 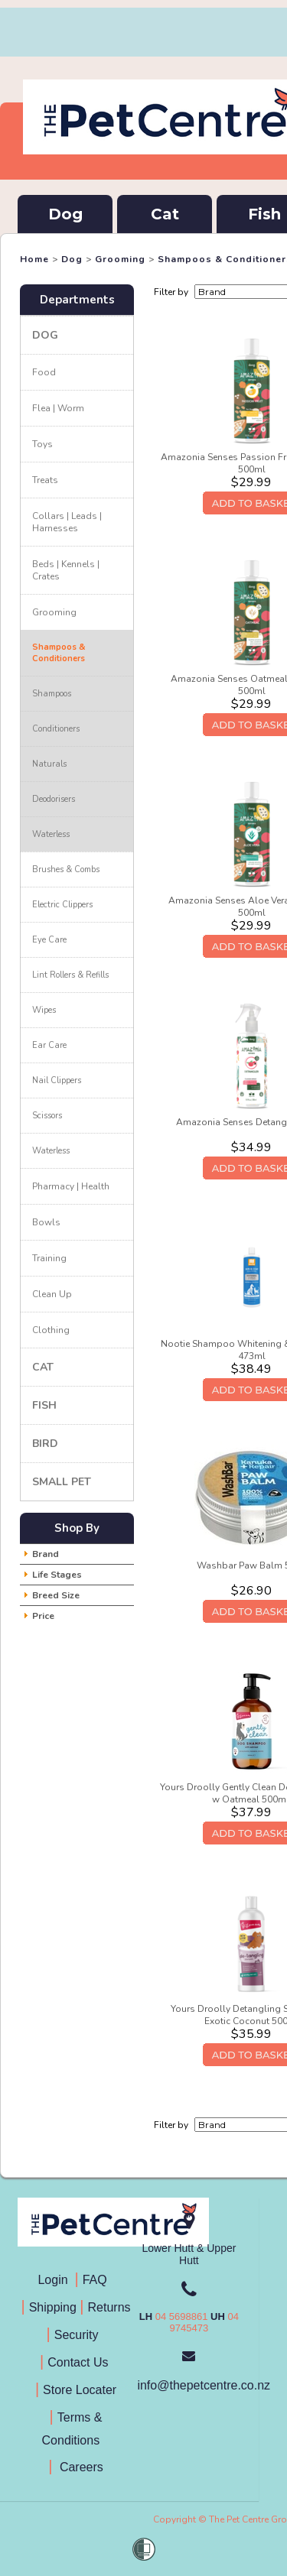 What do you see at coordinates (49, 764) in the screenshot?
I see `Naturals` at bounding box center [49, 764].